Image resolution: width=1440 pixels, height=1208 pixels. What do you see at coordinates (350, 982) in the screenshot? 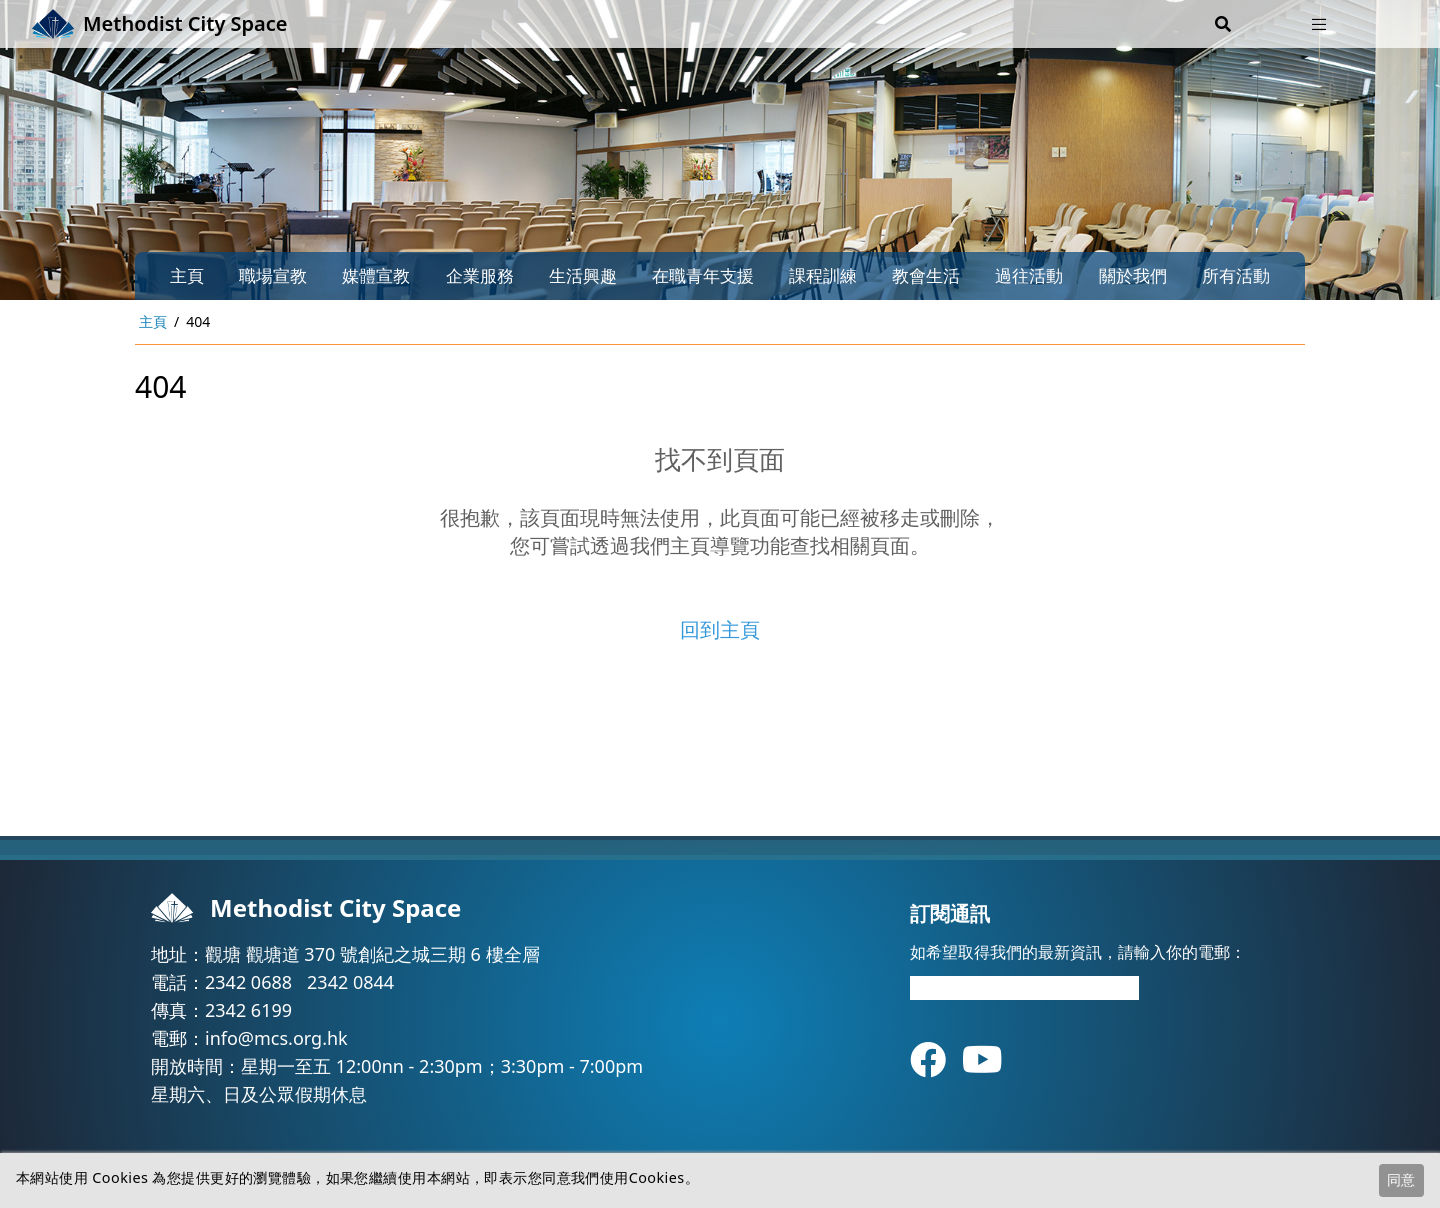
I see `2342 0844` at bounding box center [350, 982].